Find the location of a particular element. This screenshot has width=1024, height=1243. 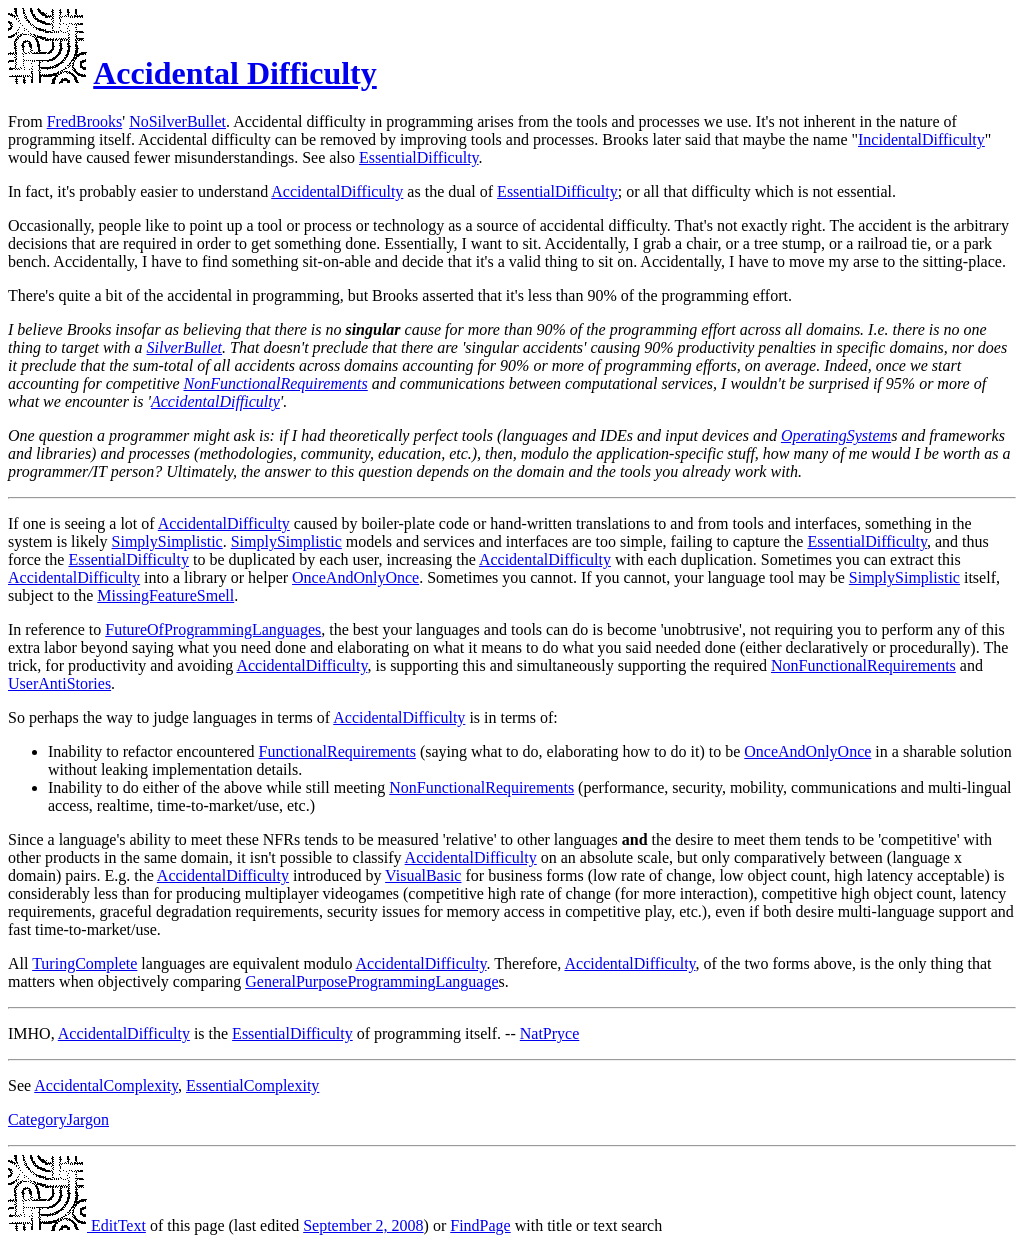

GeneralPurposeProgrammingLanguage is located at coordinates (371, 981).